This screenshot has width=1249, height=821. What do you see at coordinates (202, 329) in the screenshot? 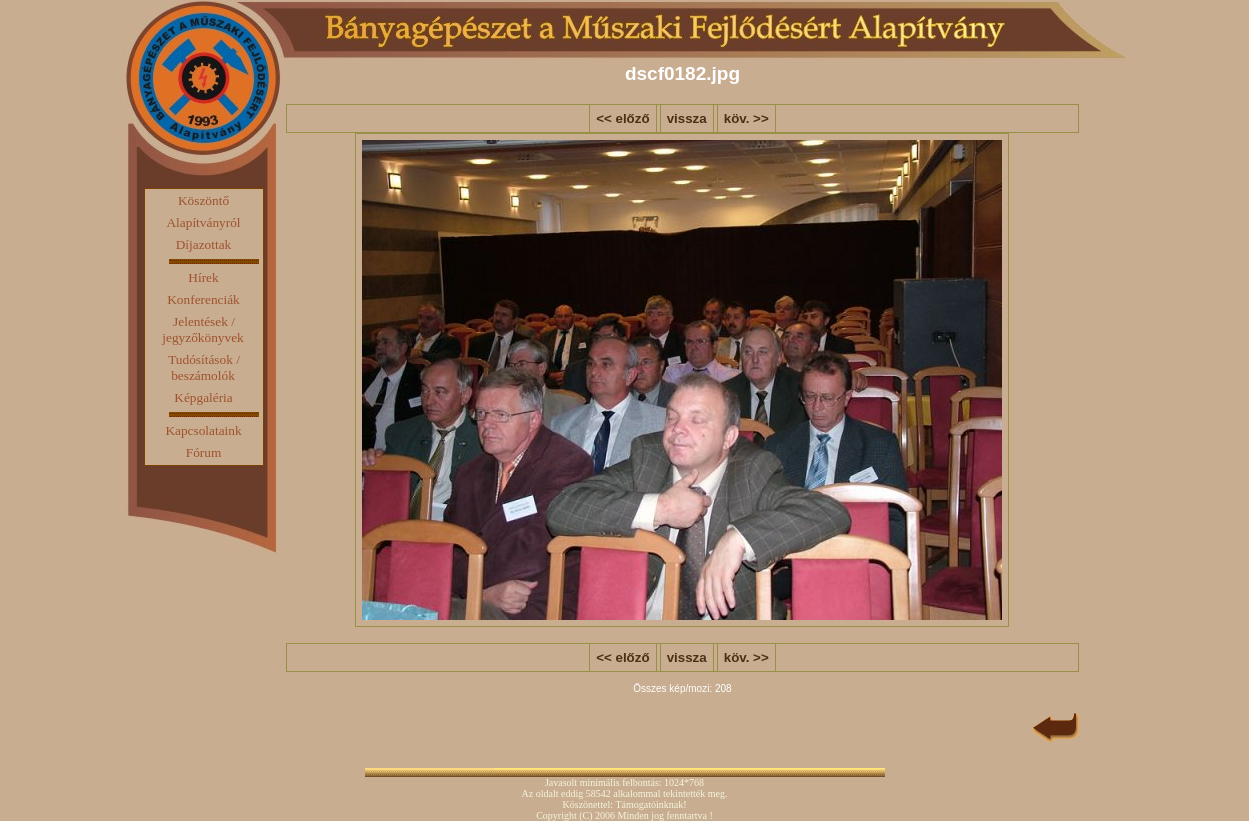
I see `Jelentések / jegyzőkönyvek` at bounding box center [202, 329].